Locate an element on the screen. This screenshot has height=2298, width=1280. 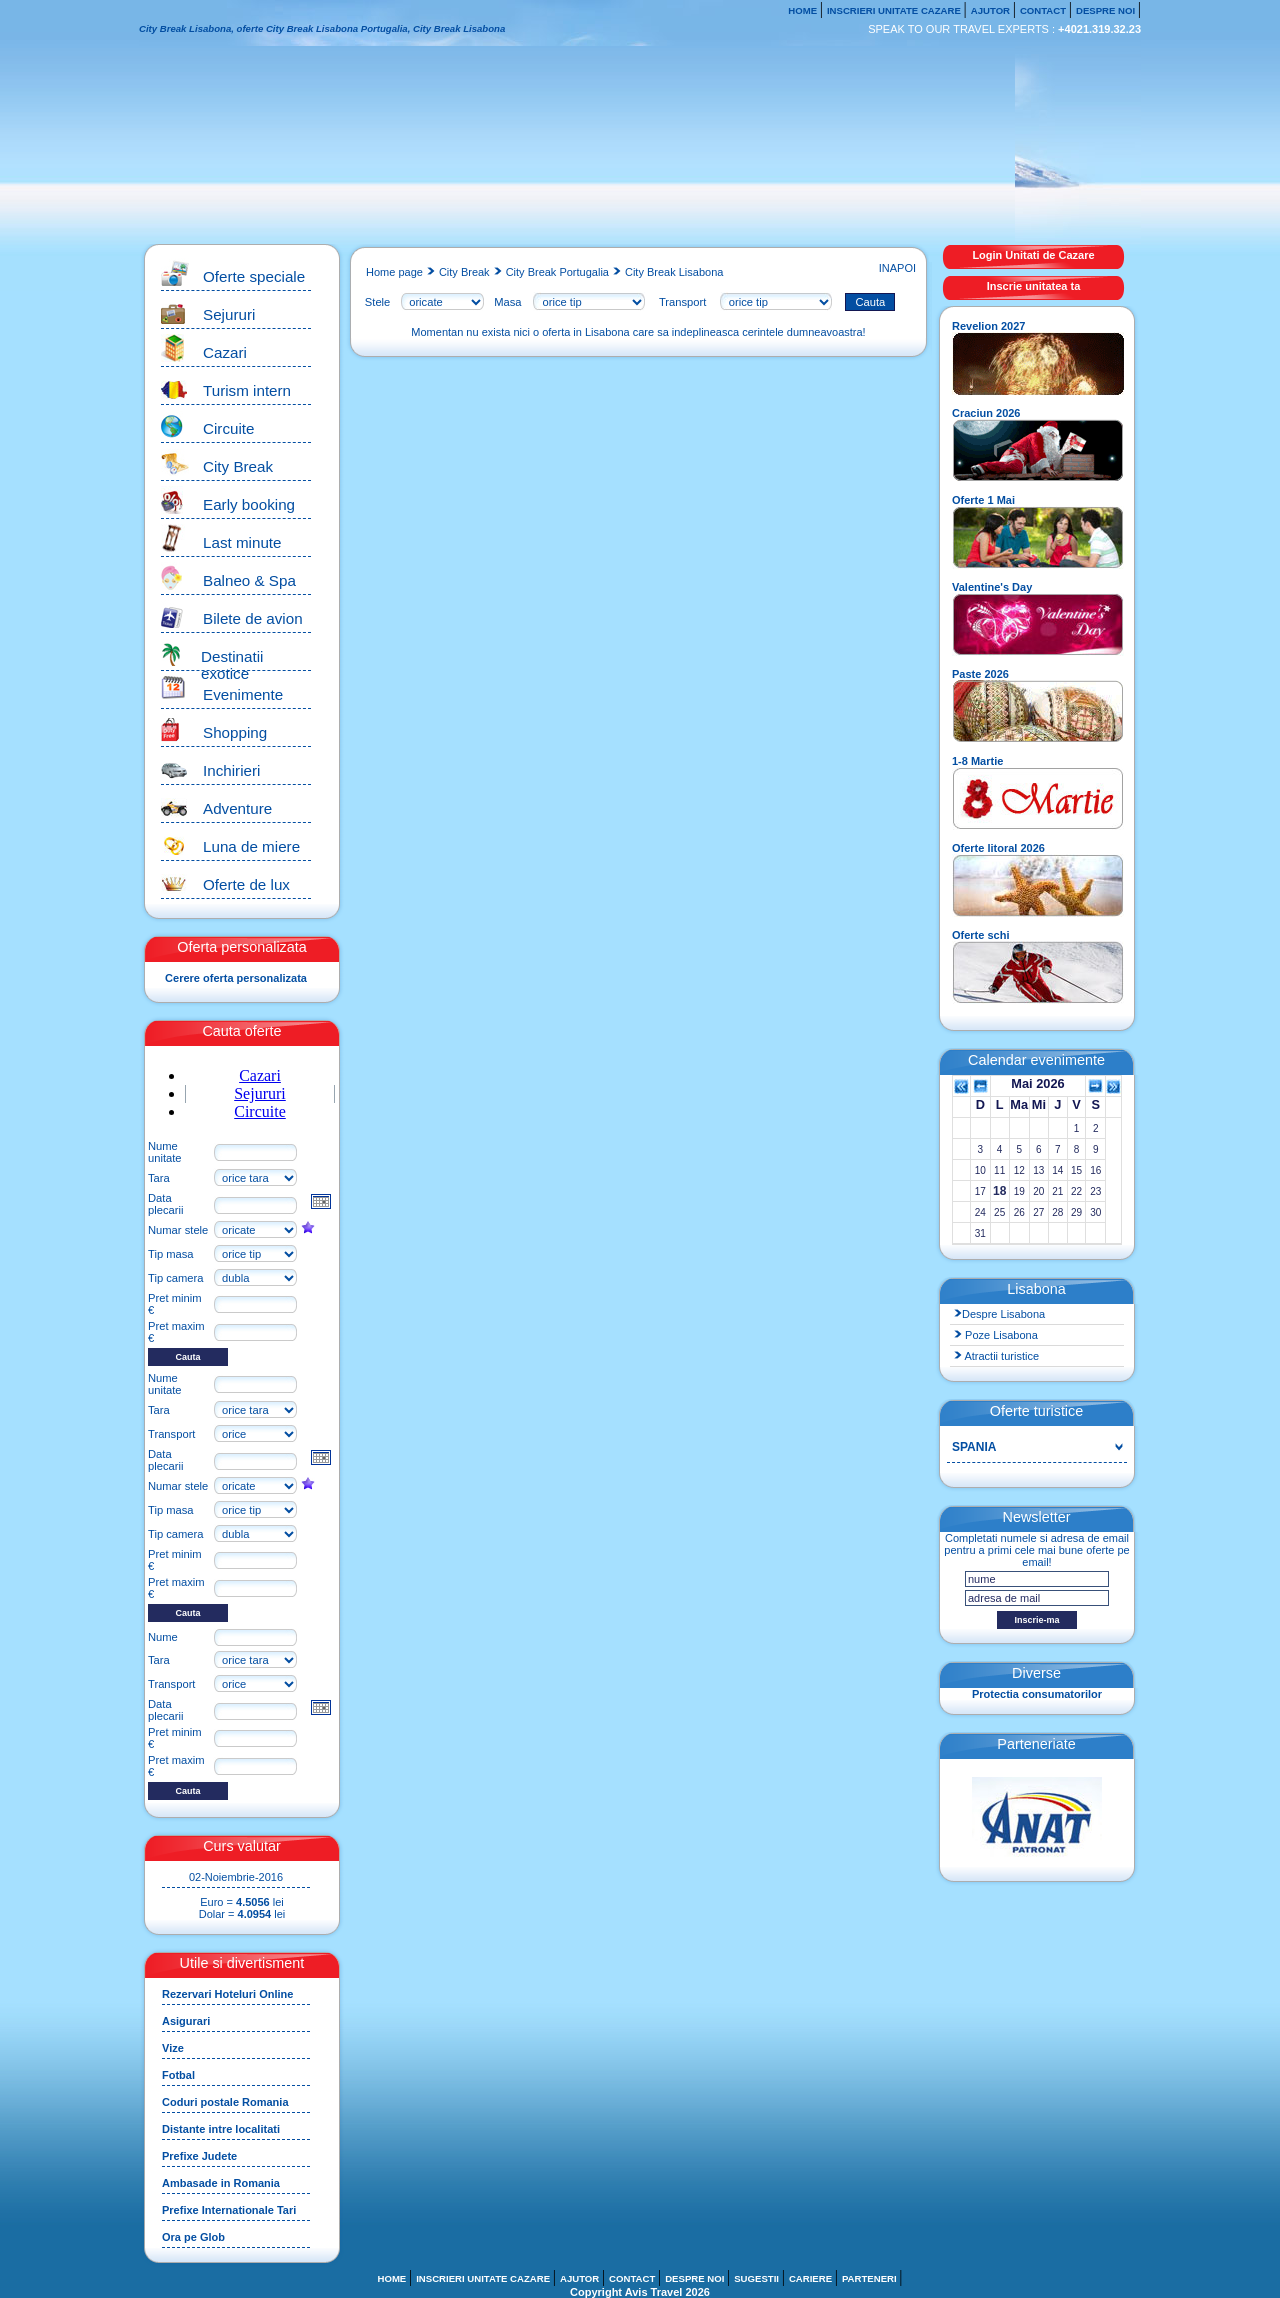
Oferte speciale is located at coordinates (254, 276).